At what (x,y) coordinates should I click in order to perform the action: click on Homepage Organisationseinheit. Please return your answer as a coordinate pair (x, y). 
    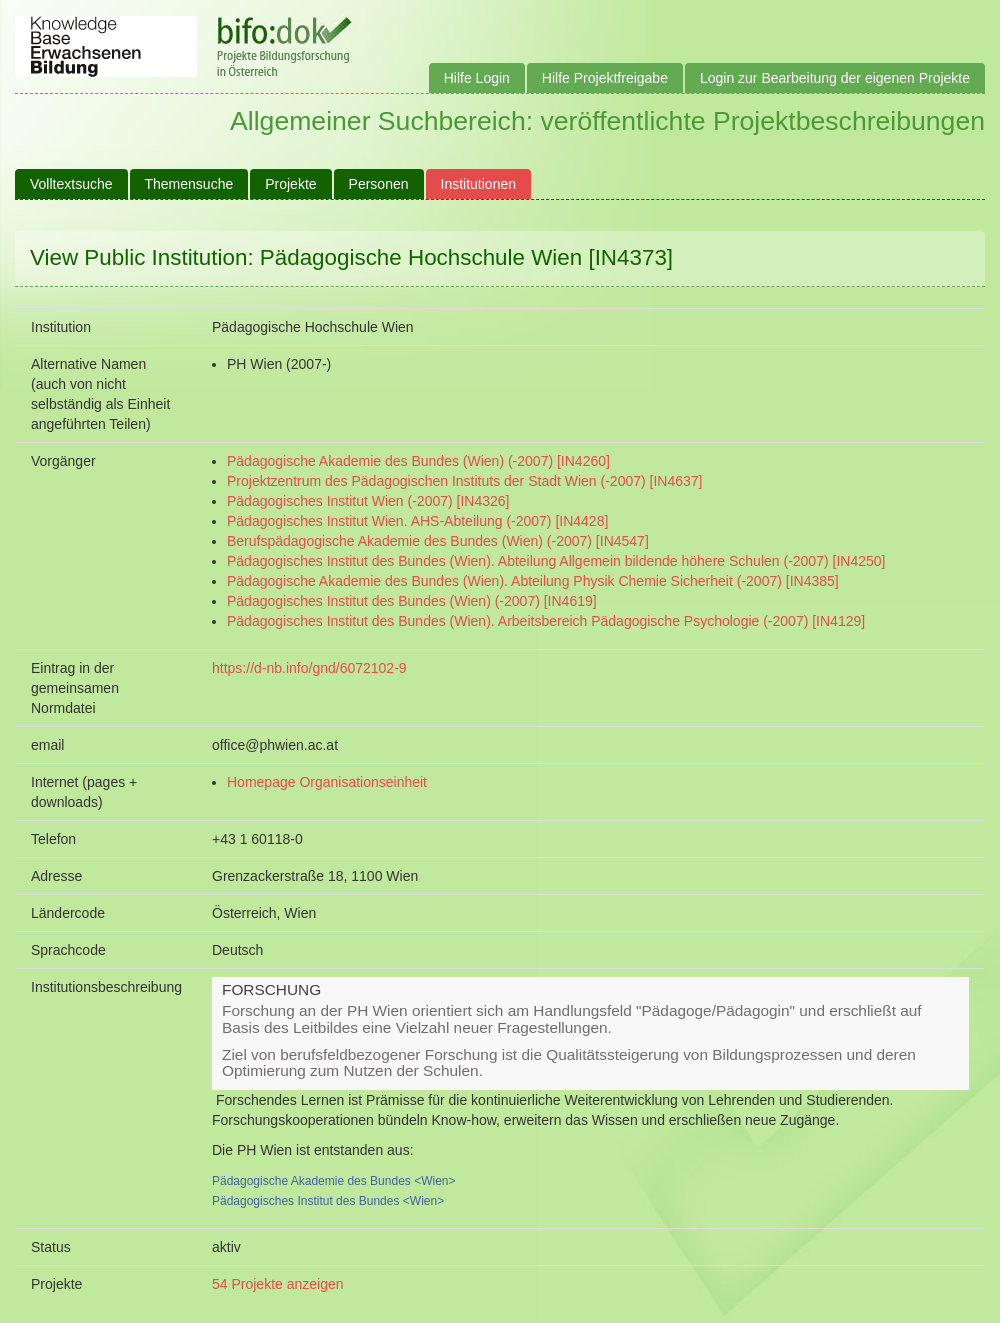
    Looking at the image, I should click on (327, 782).